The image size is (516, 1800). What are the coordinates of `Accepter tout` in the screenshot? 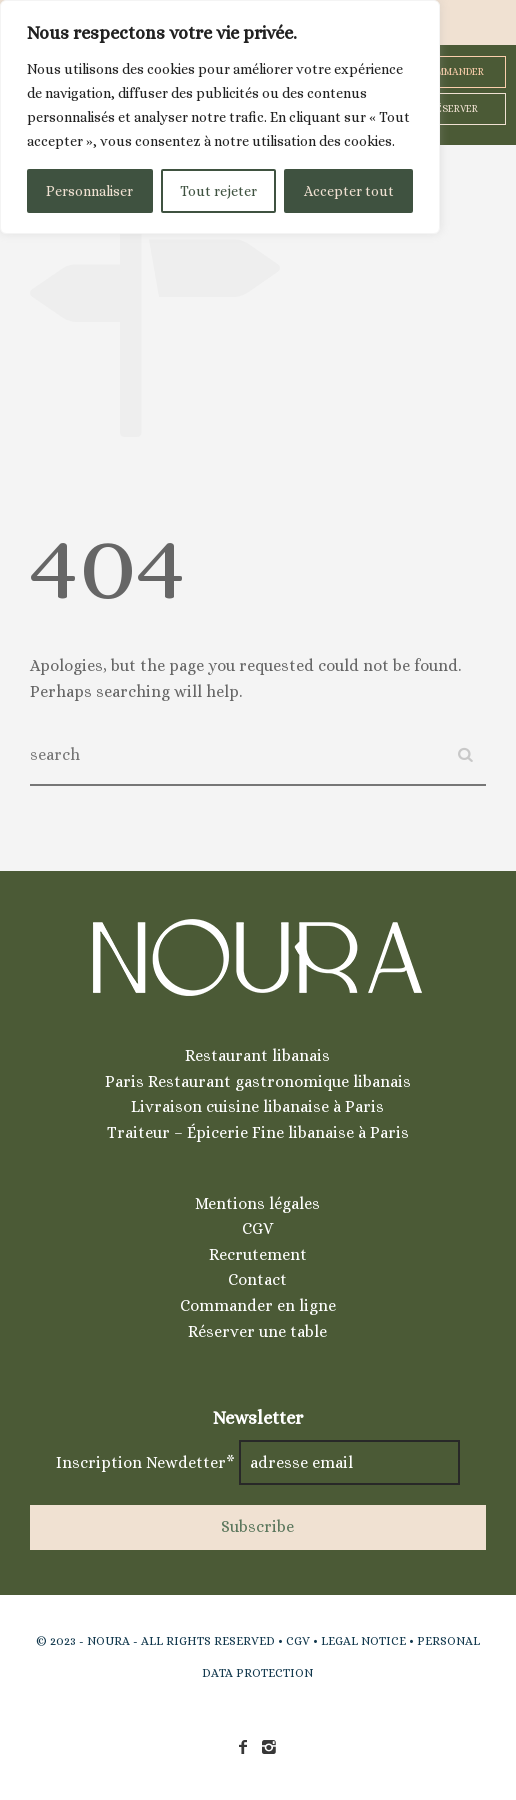 It's located at (349, 191).